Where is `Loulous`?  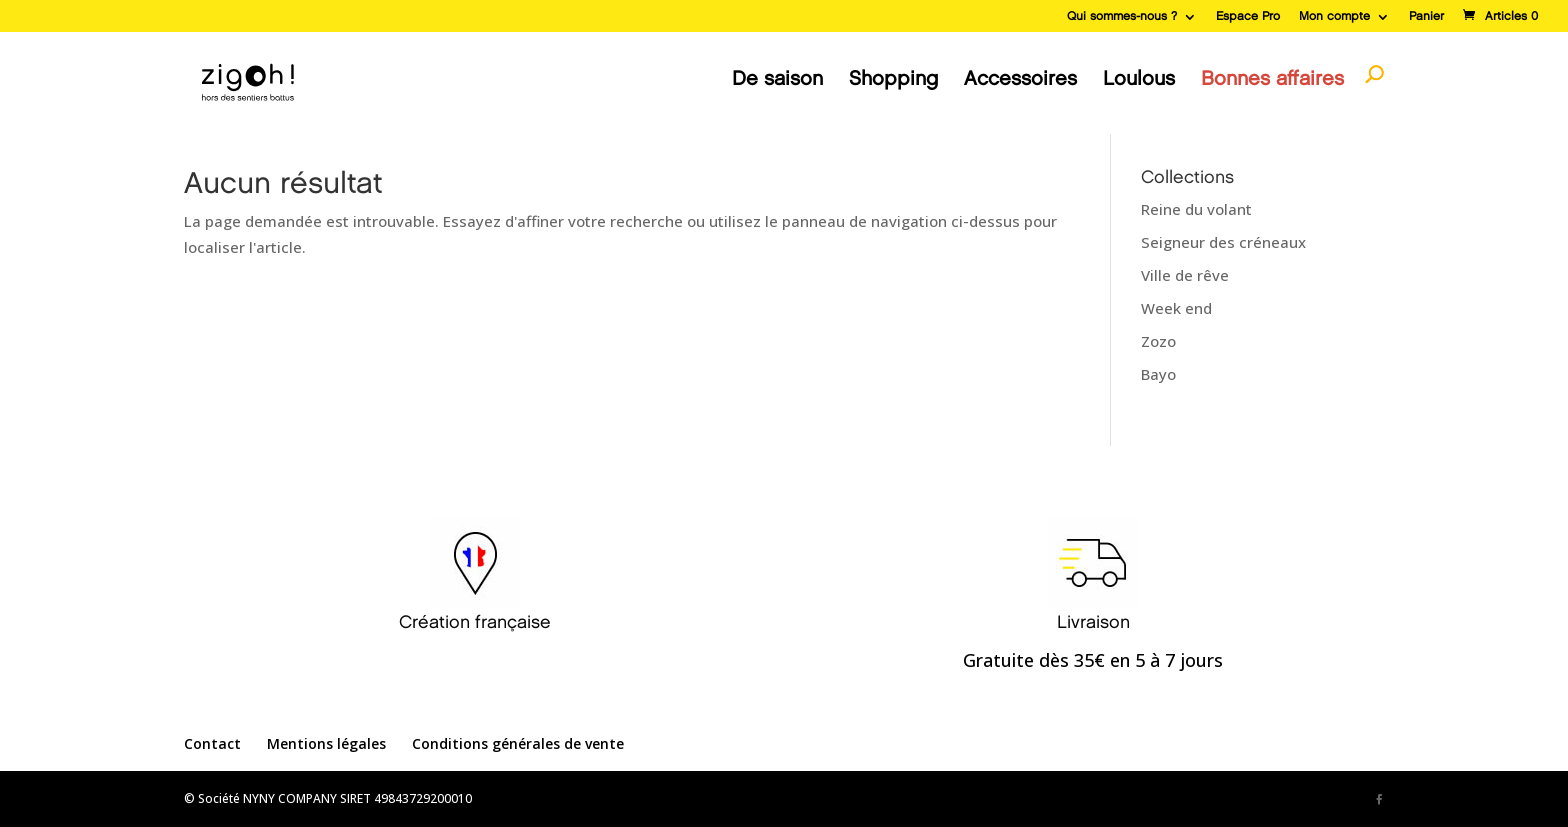 Loulous is located at coordinates (1139, 79).